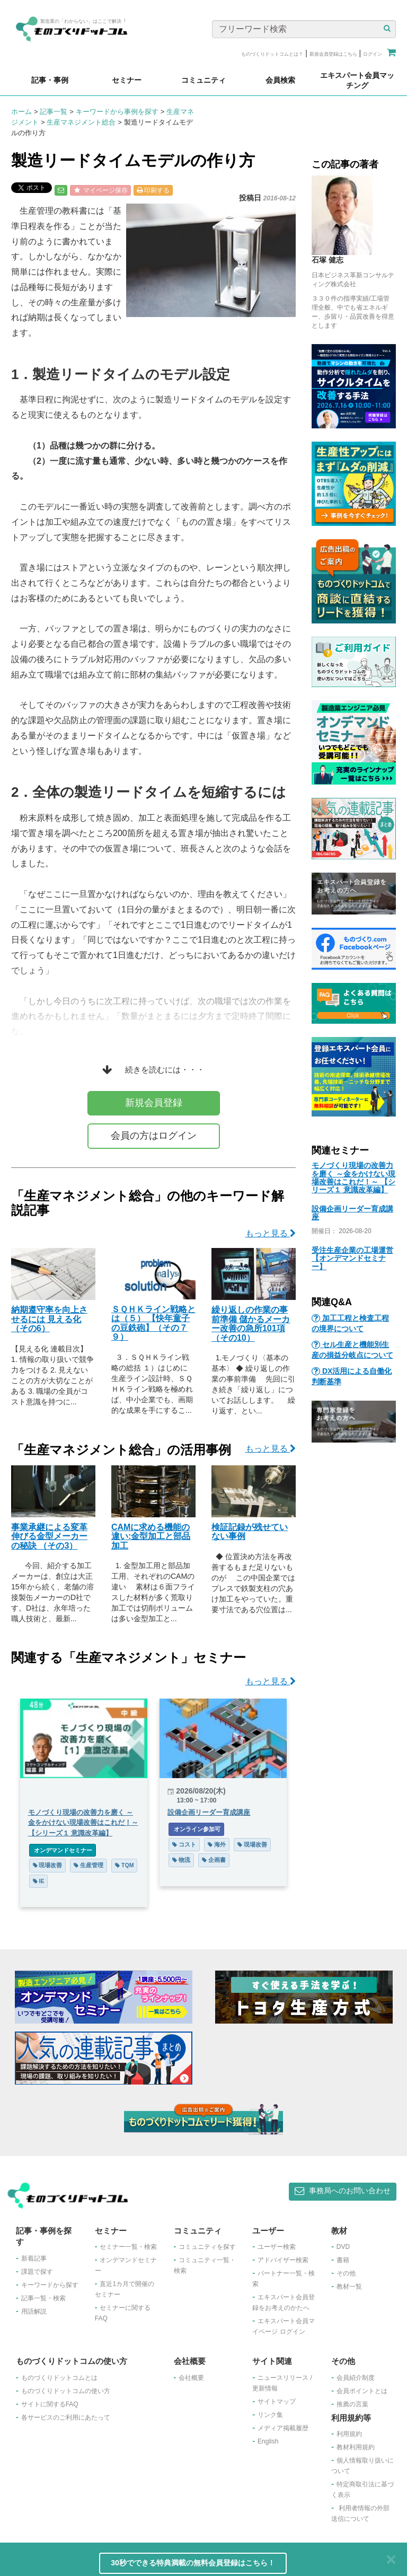 The image size is (407, 2576). Describe the element at coordinates (63, 1850) in the screenshot. I see `オンデマンドセミナー` at that location.